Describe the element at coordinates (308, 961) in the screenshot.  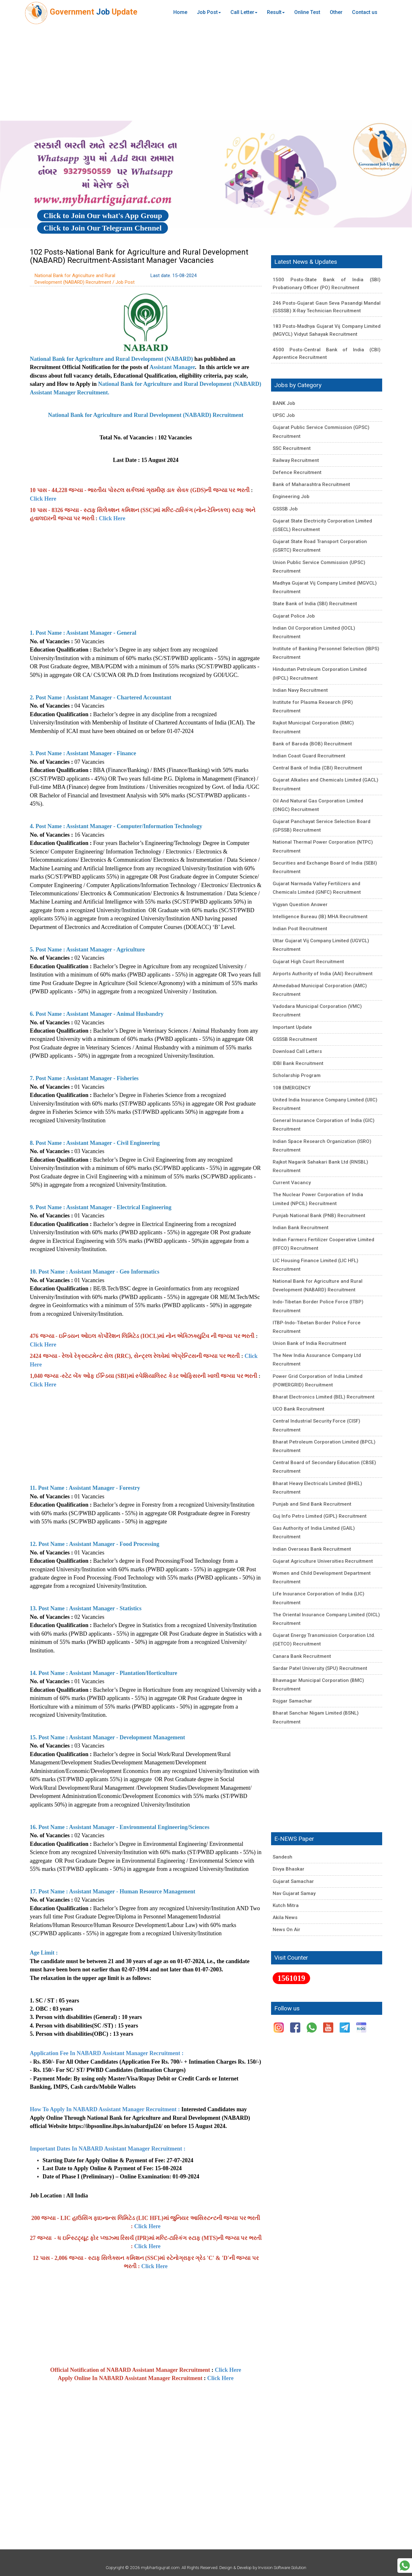
I see `Gujarat High Court Recruitment` at that location.